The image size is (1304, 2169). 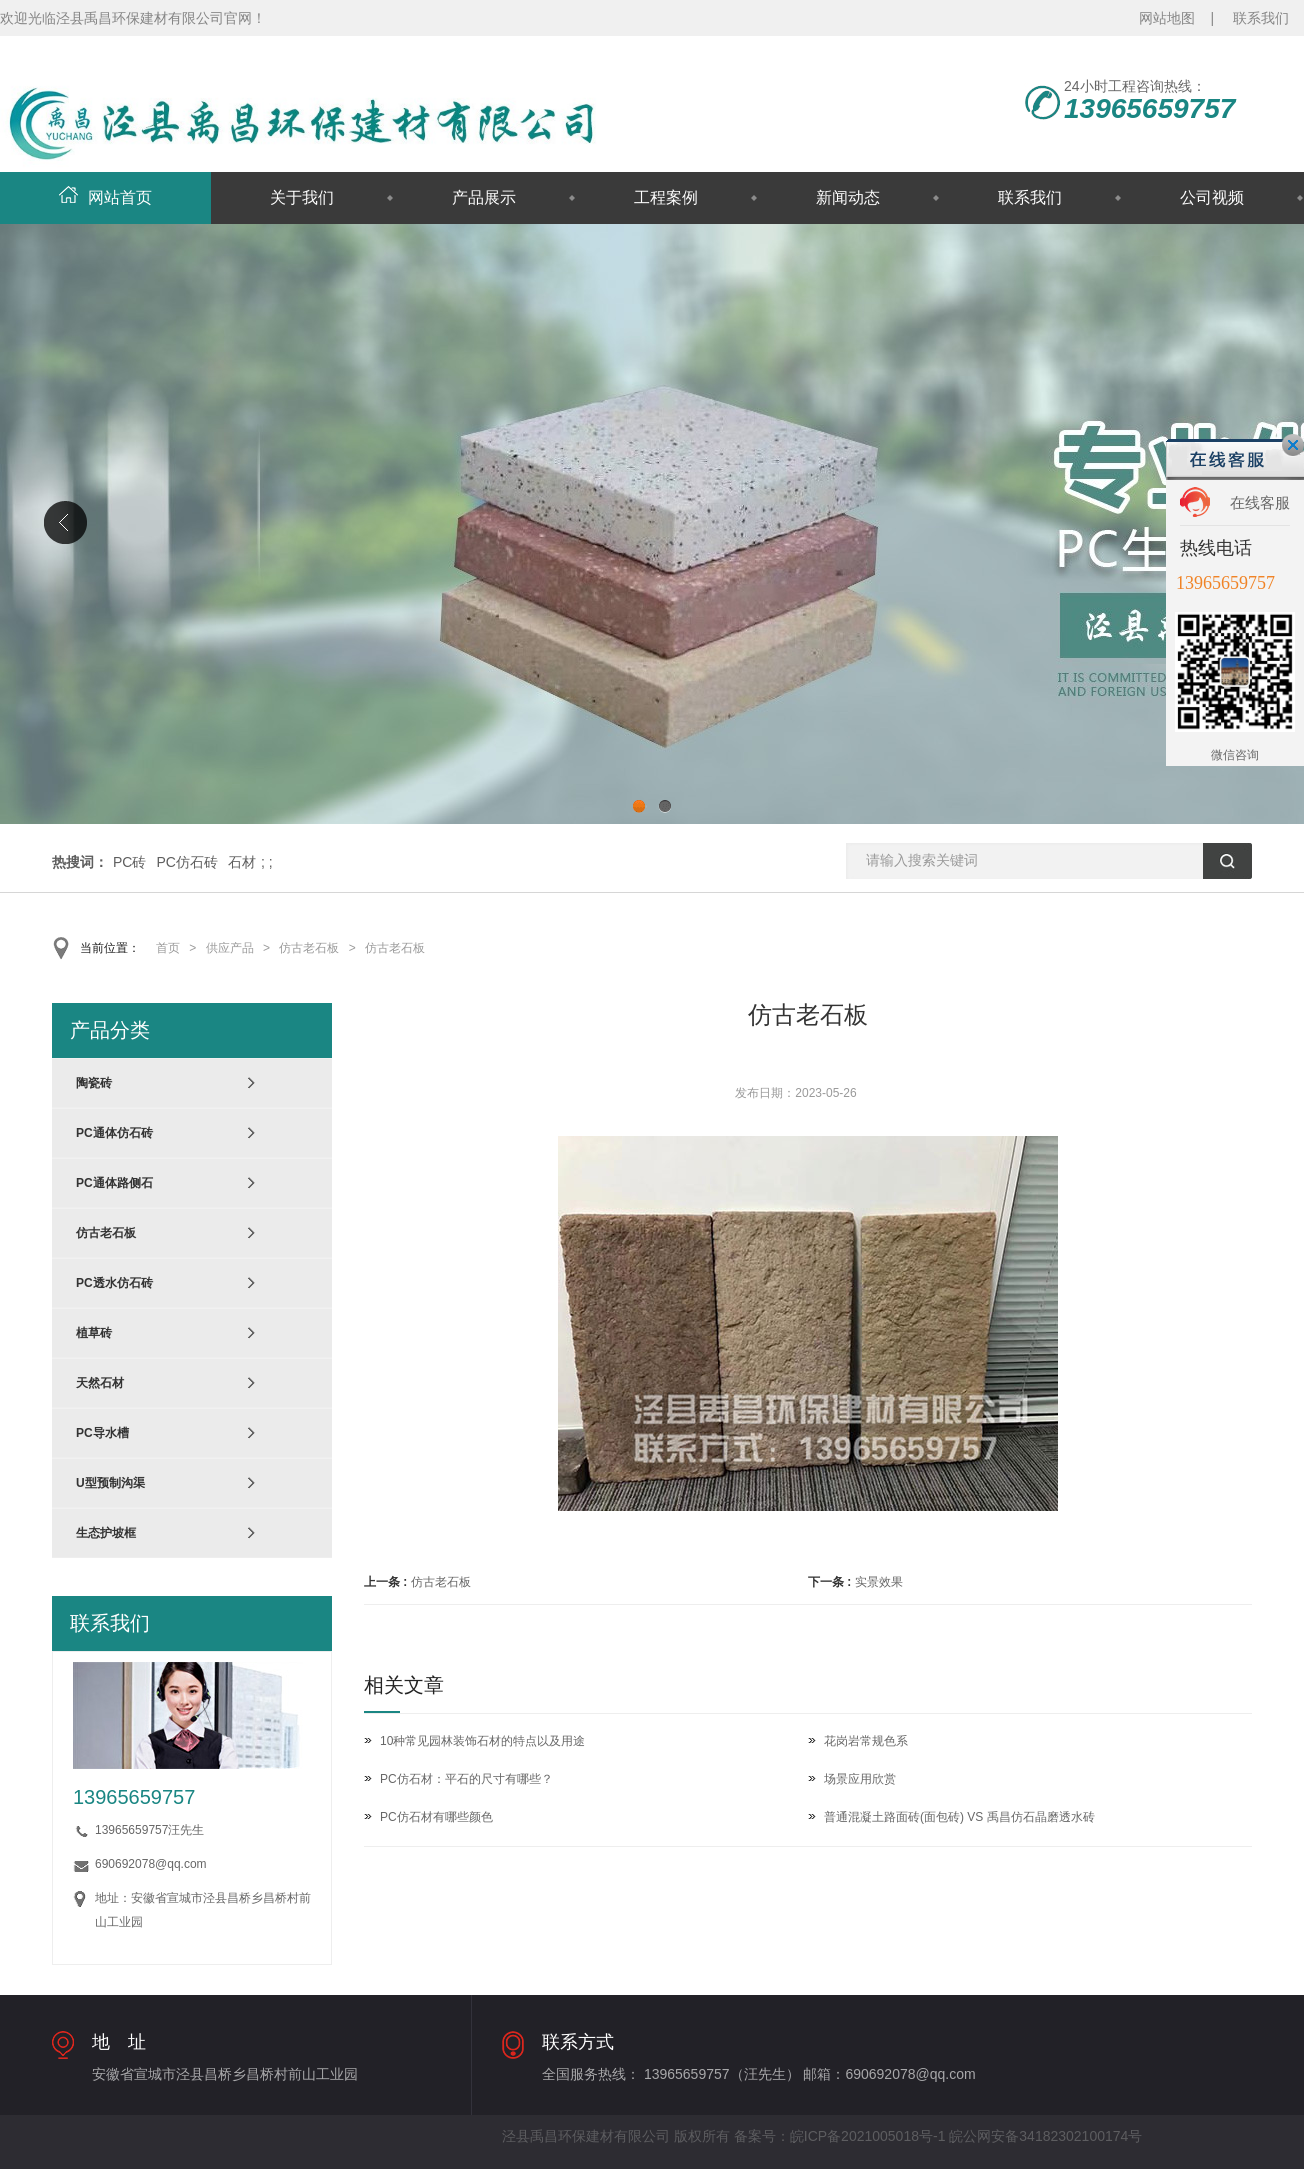 I want to click on PC透水仿石砖, so click(x=114, y=1283).